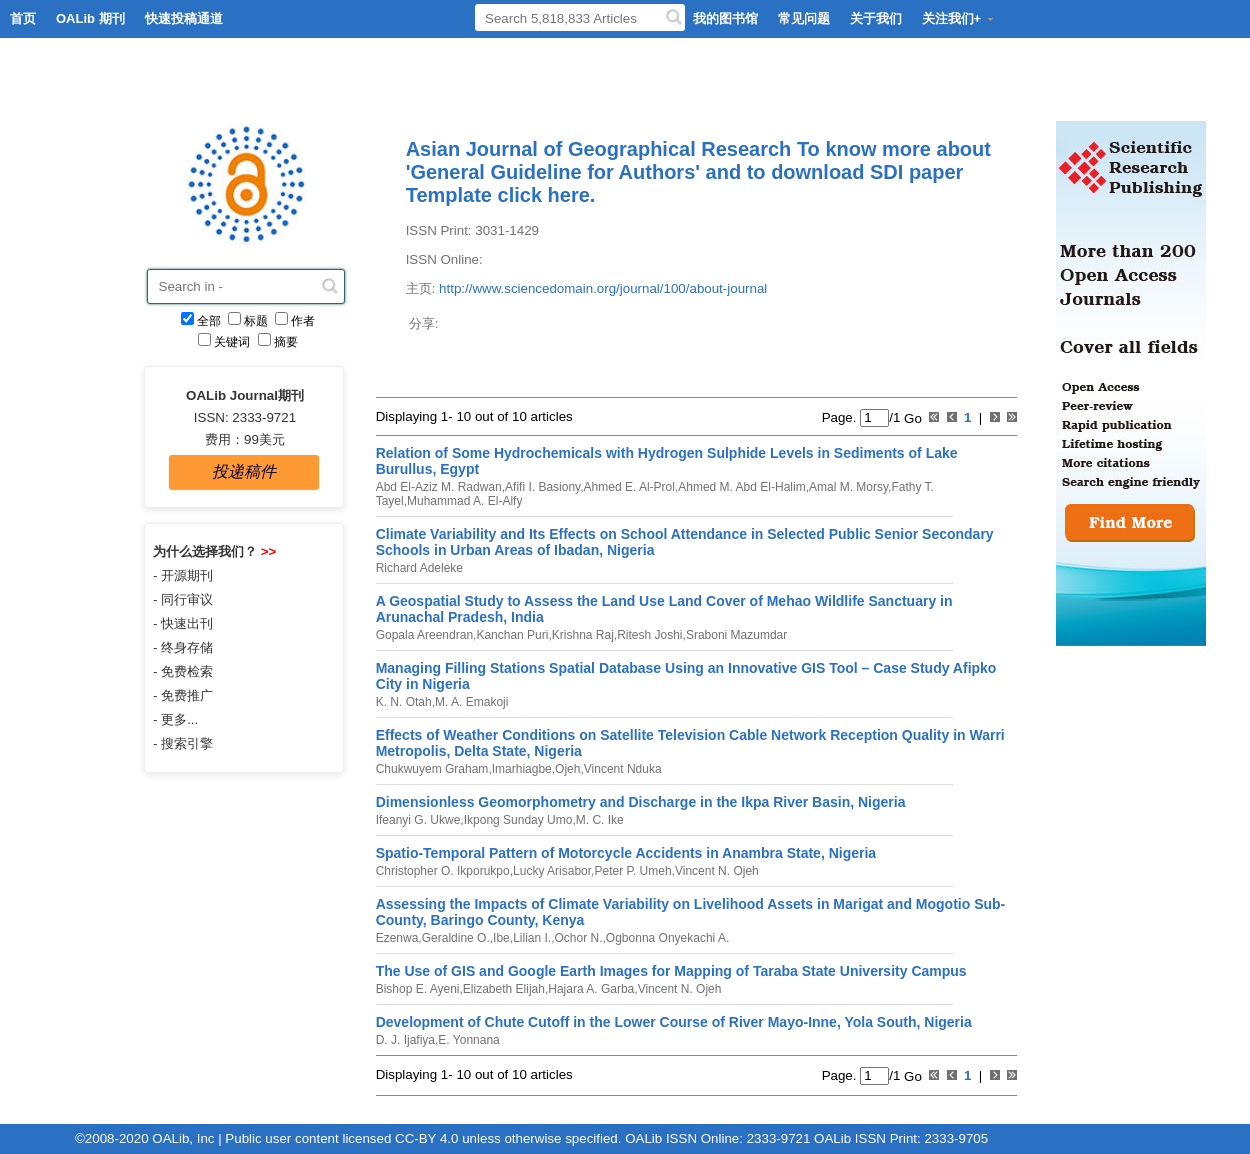  I want to click on Ibe, so click(501, 938).